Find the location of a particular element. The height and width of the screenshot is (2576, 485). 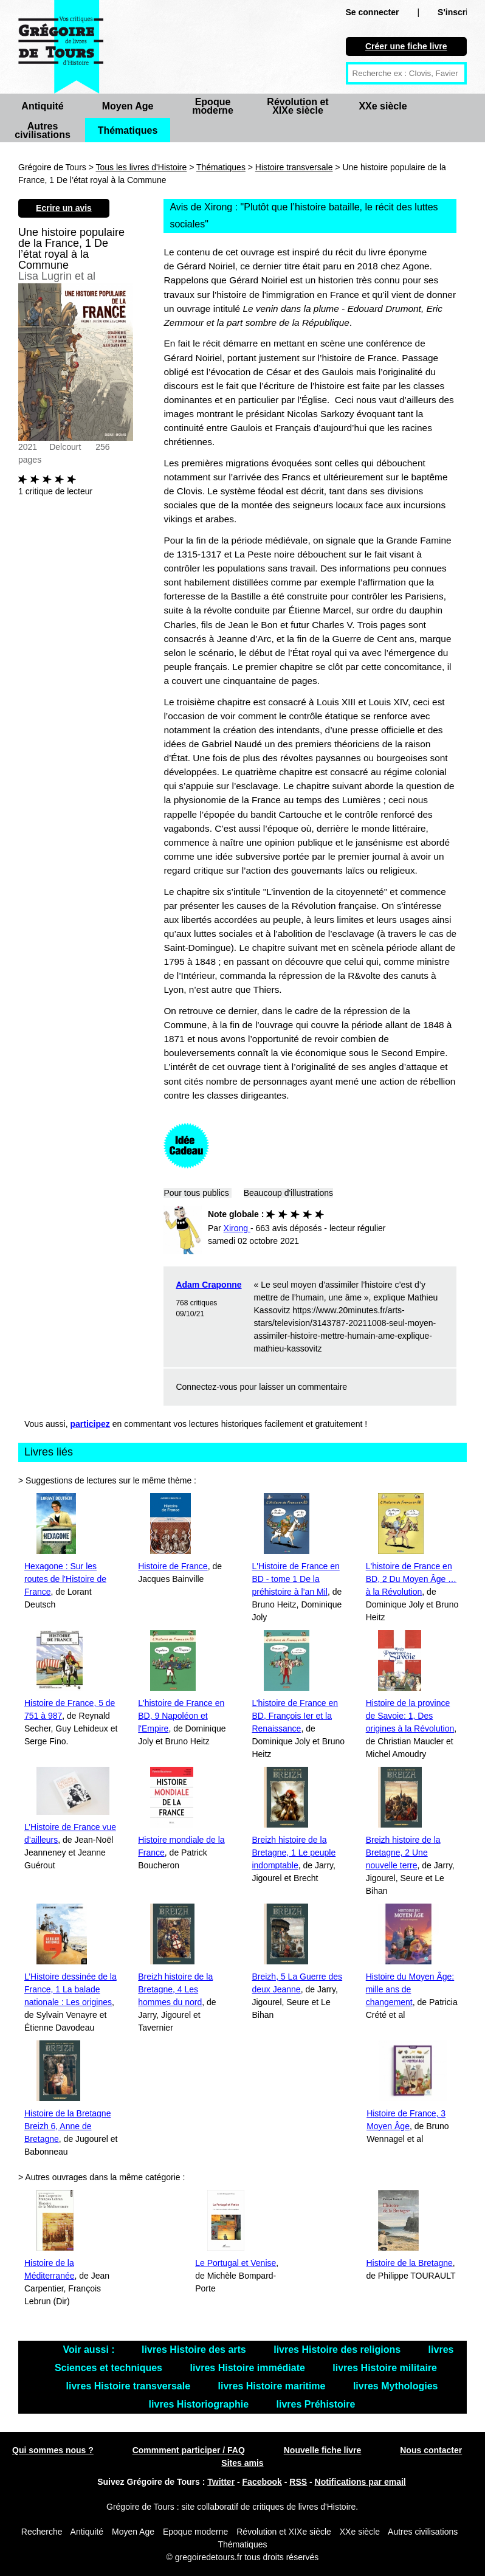

Histoire de la Bretagne is located at coordinates (409, 2263).